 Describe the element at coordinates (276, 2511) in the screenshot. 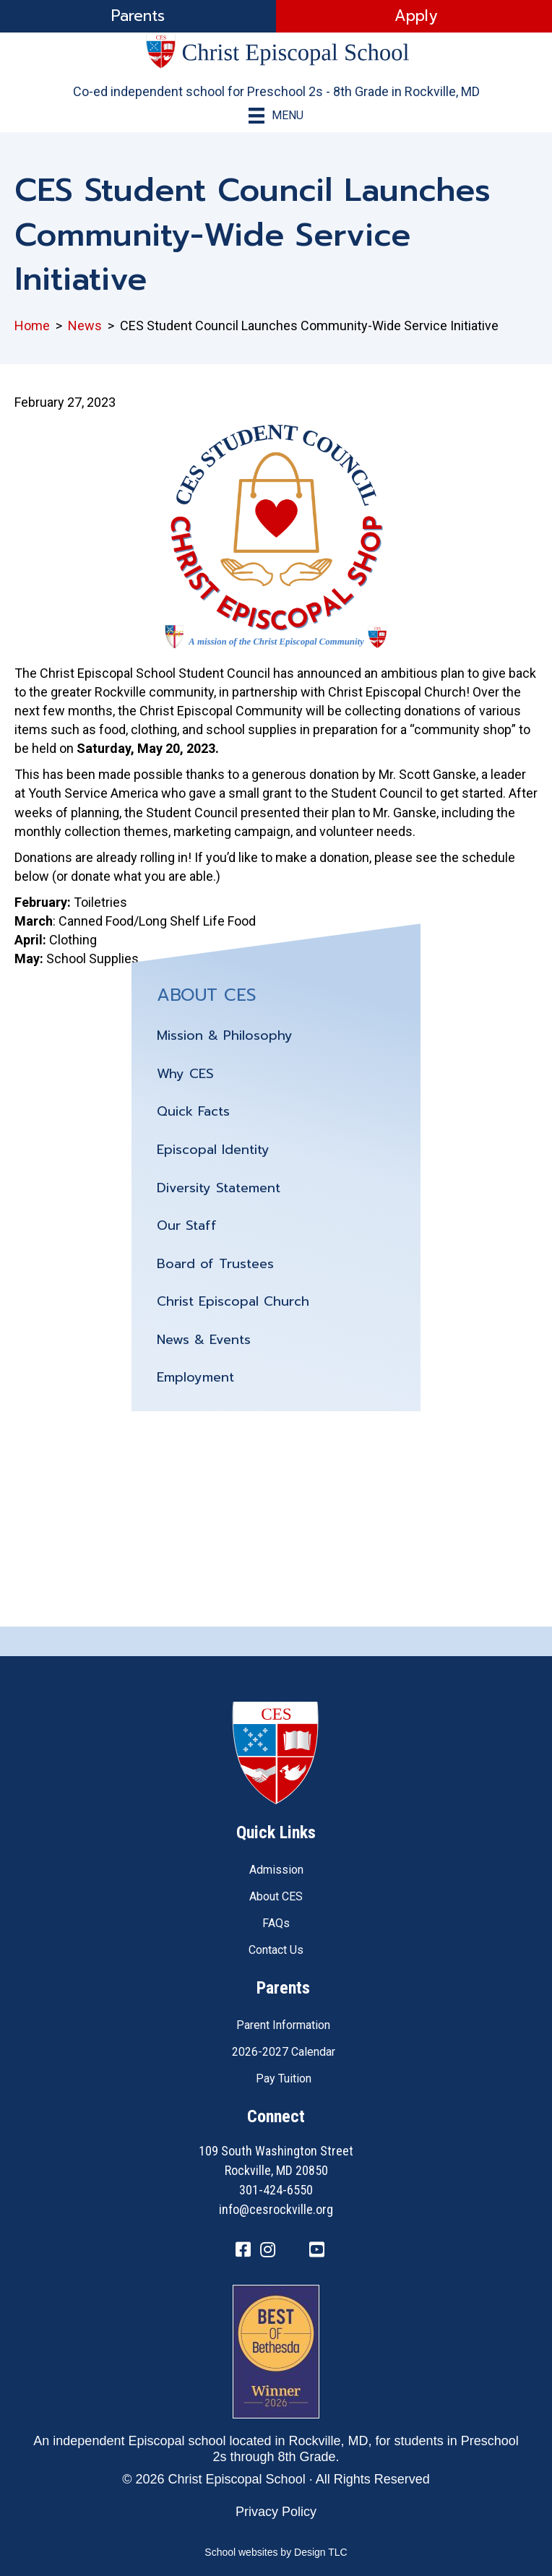

I see `Privacy Policy` at that location.